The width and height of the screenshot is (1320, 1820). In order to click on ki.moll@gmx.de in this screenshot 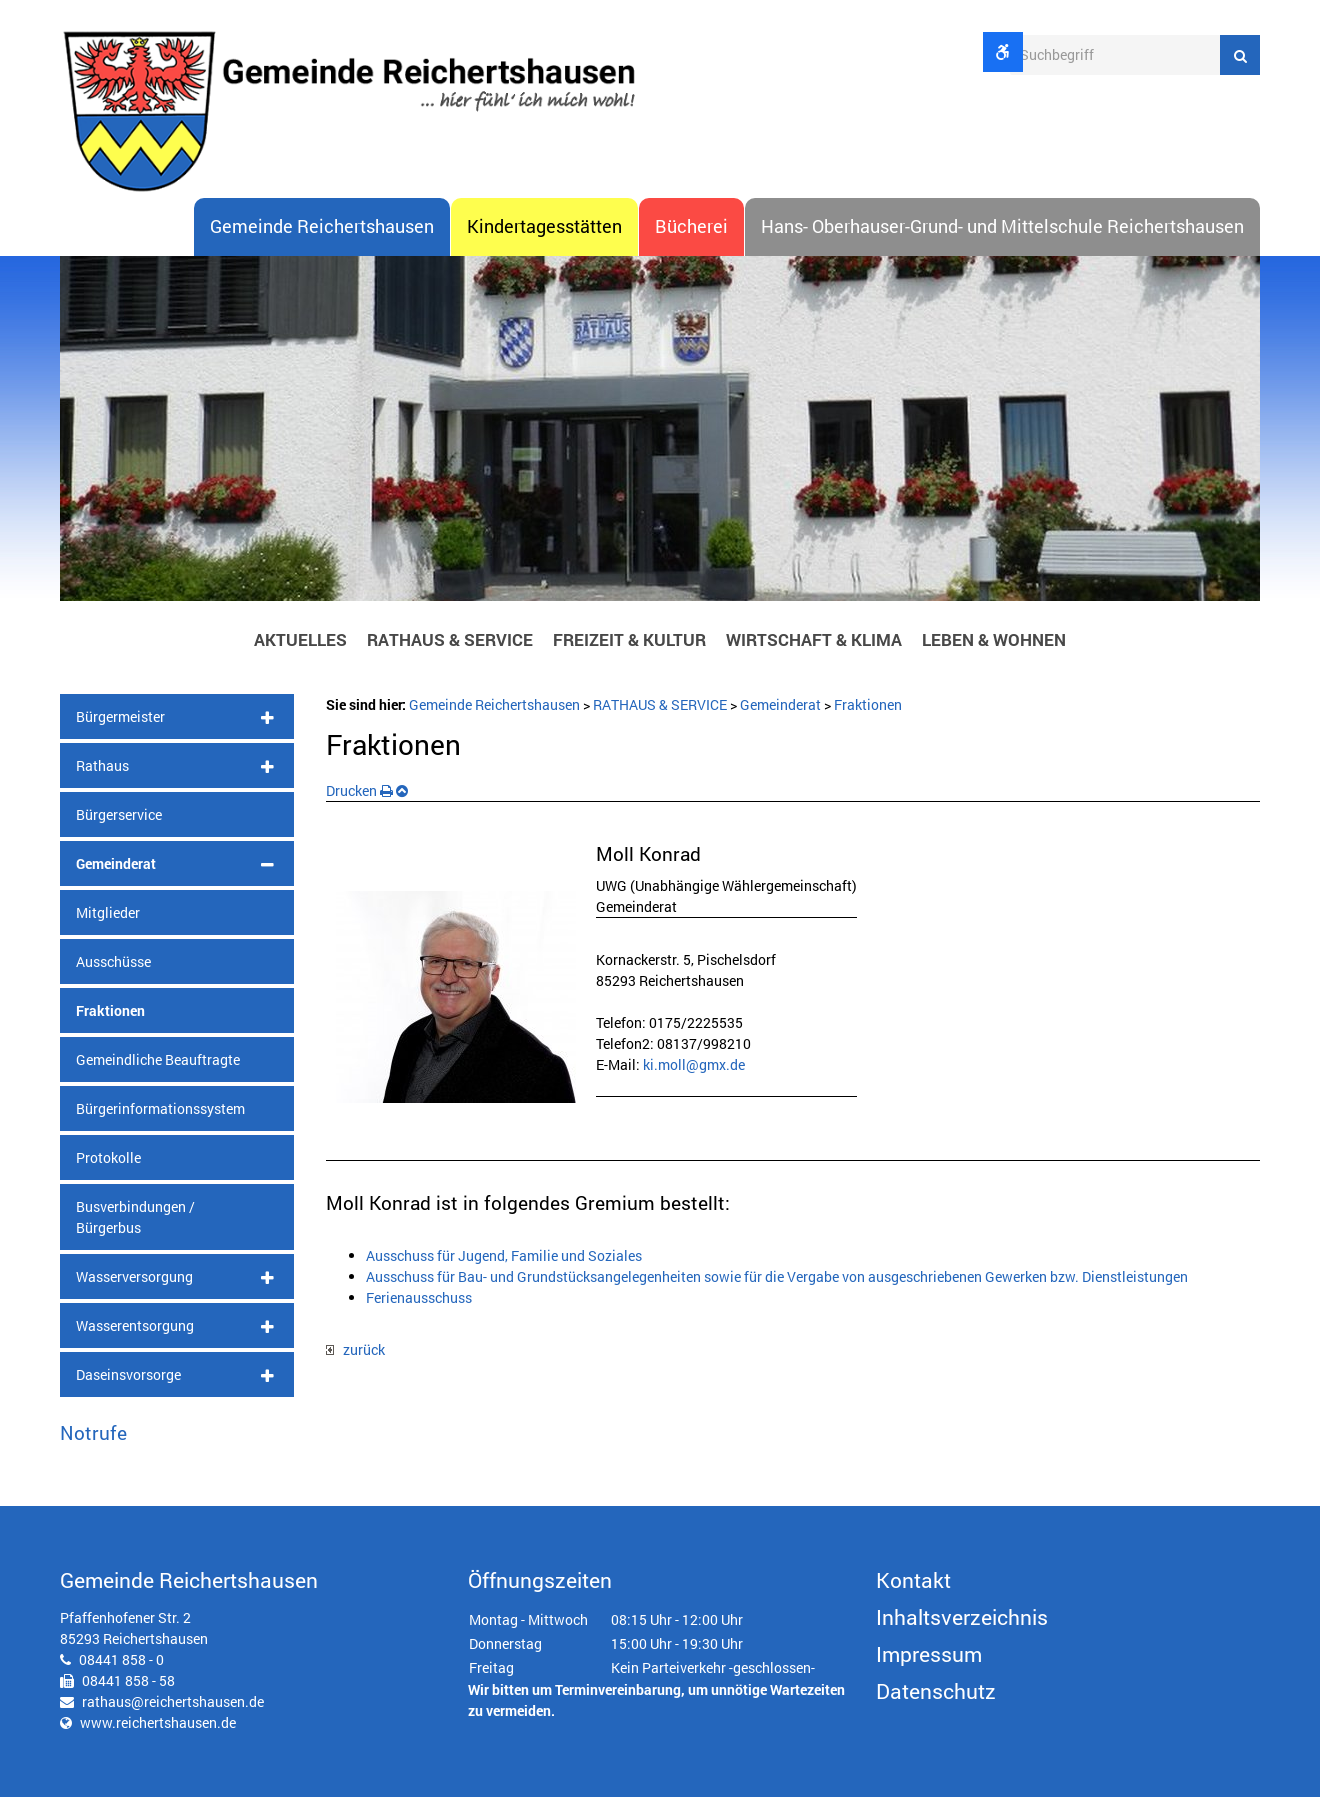, I will do `click(694, 1087)`.